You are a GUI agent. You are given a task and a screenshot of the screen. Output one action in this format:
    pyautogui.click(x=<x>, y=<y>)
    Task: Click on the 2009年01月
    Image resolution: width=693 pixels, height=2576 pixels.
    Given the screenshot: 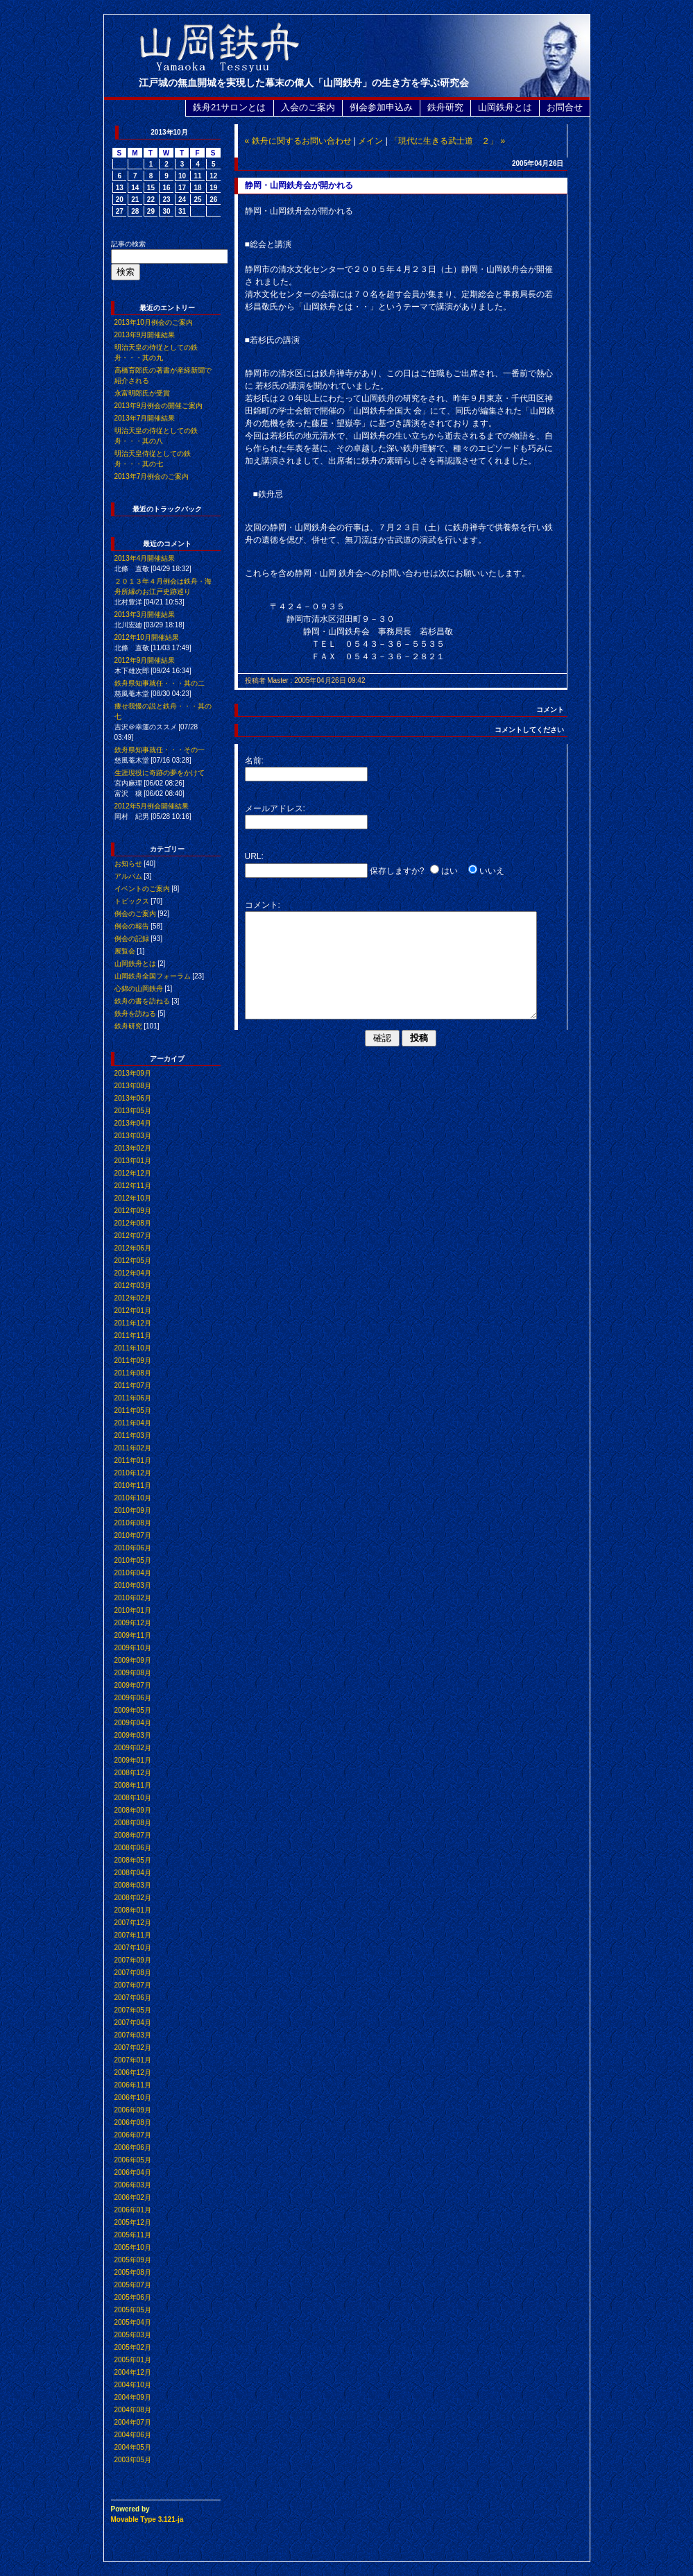 What is the action you would take?
    pyautogui.click(x=132, y=1760)
    